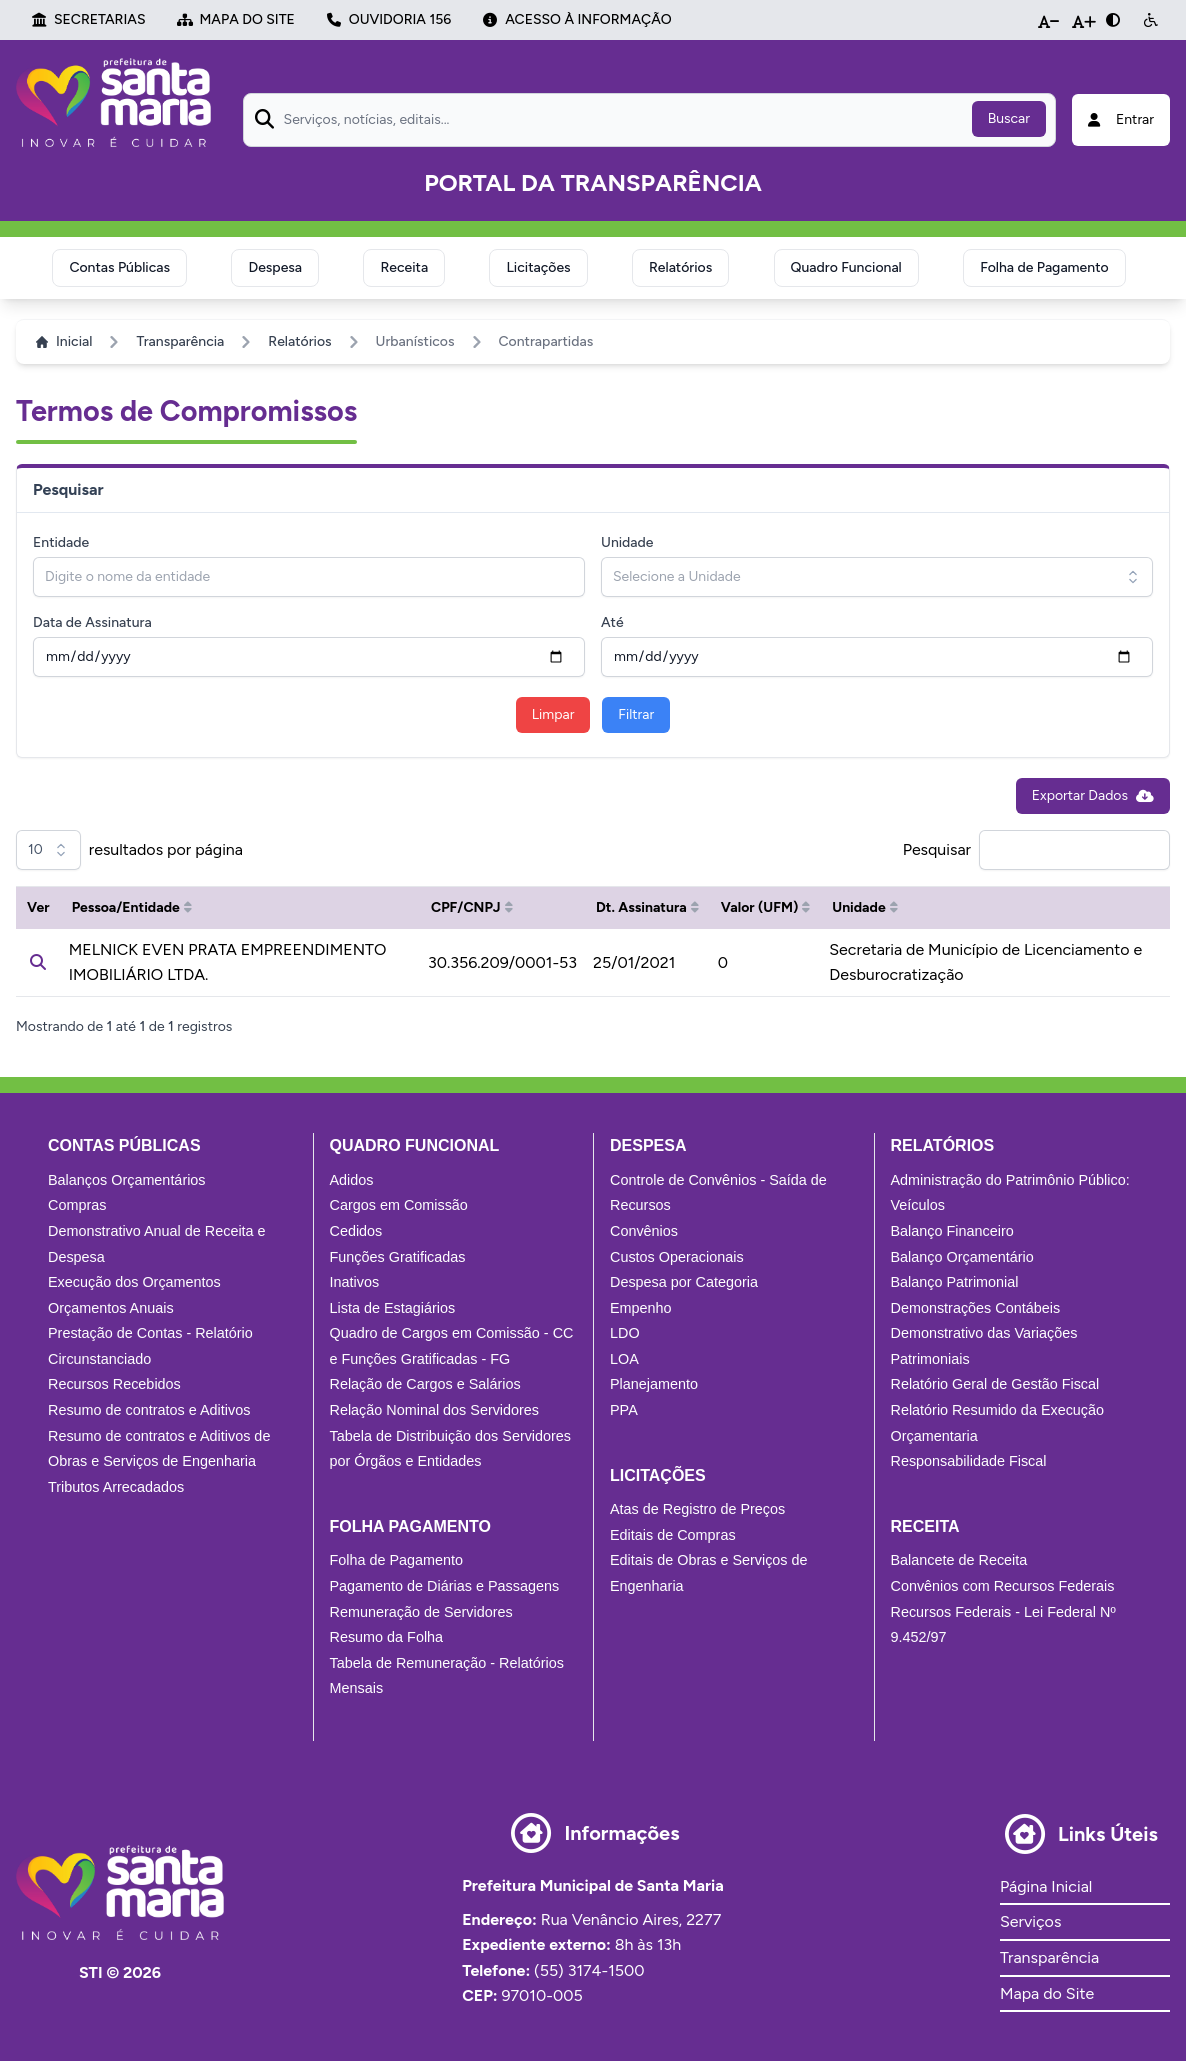 The width and height of the screenshot is (1186, 2061). What do you see at coordinates (624, 1410) in the screenshot?
I see `PPA` at bounding box center [624, 1410].